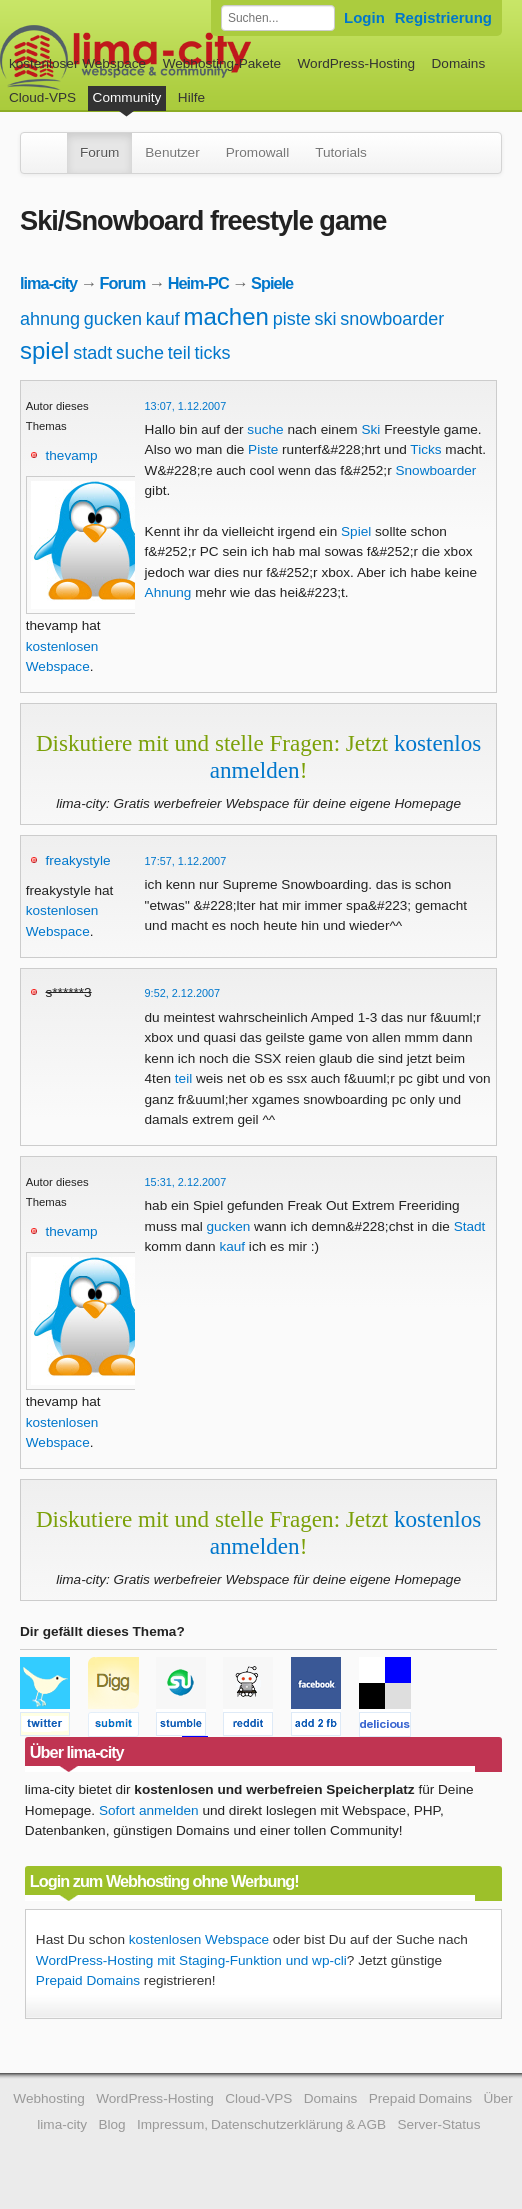 Image resolution: width=522 pixels, height=2209 pixels. Describe the element at coordinates (213, 353) in the screenshot. I see `ticks` at that location.